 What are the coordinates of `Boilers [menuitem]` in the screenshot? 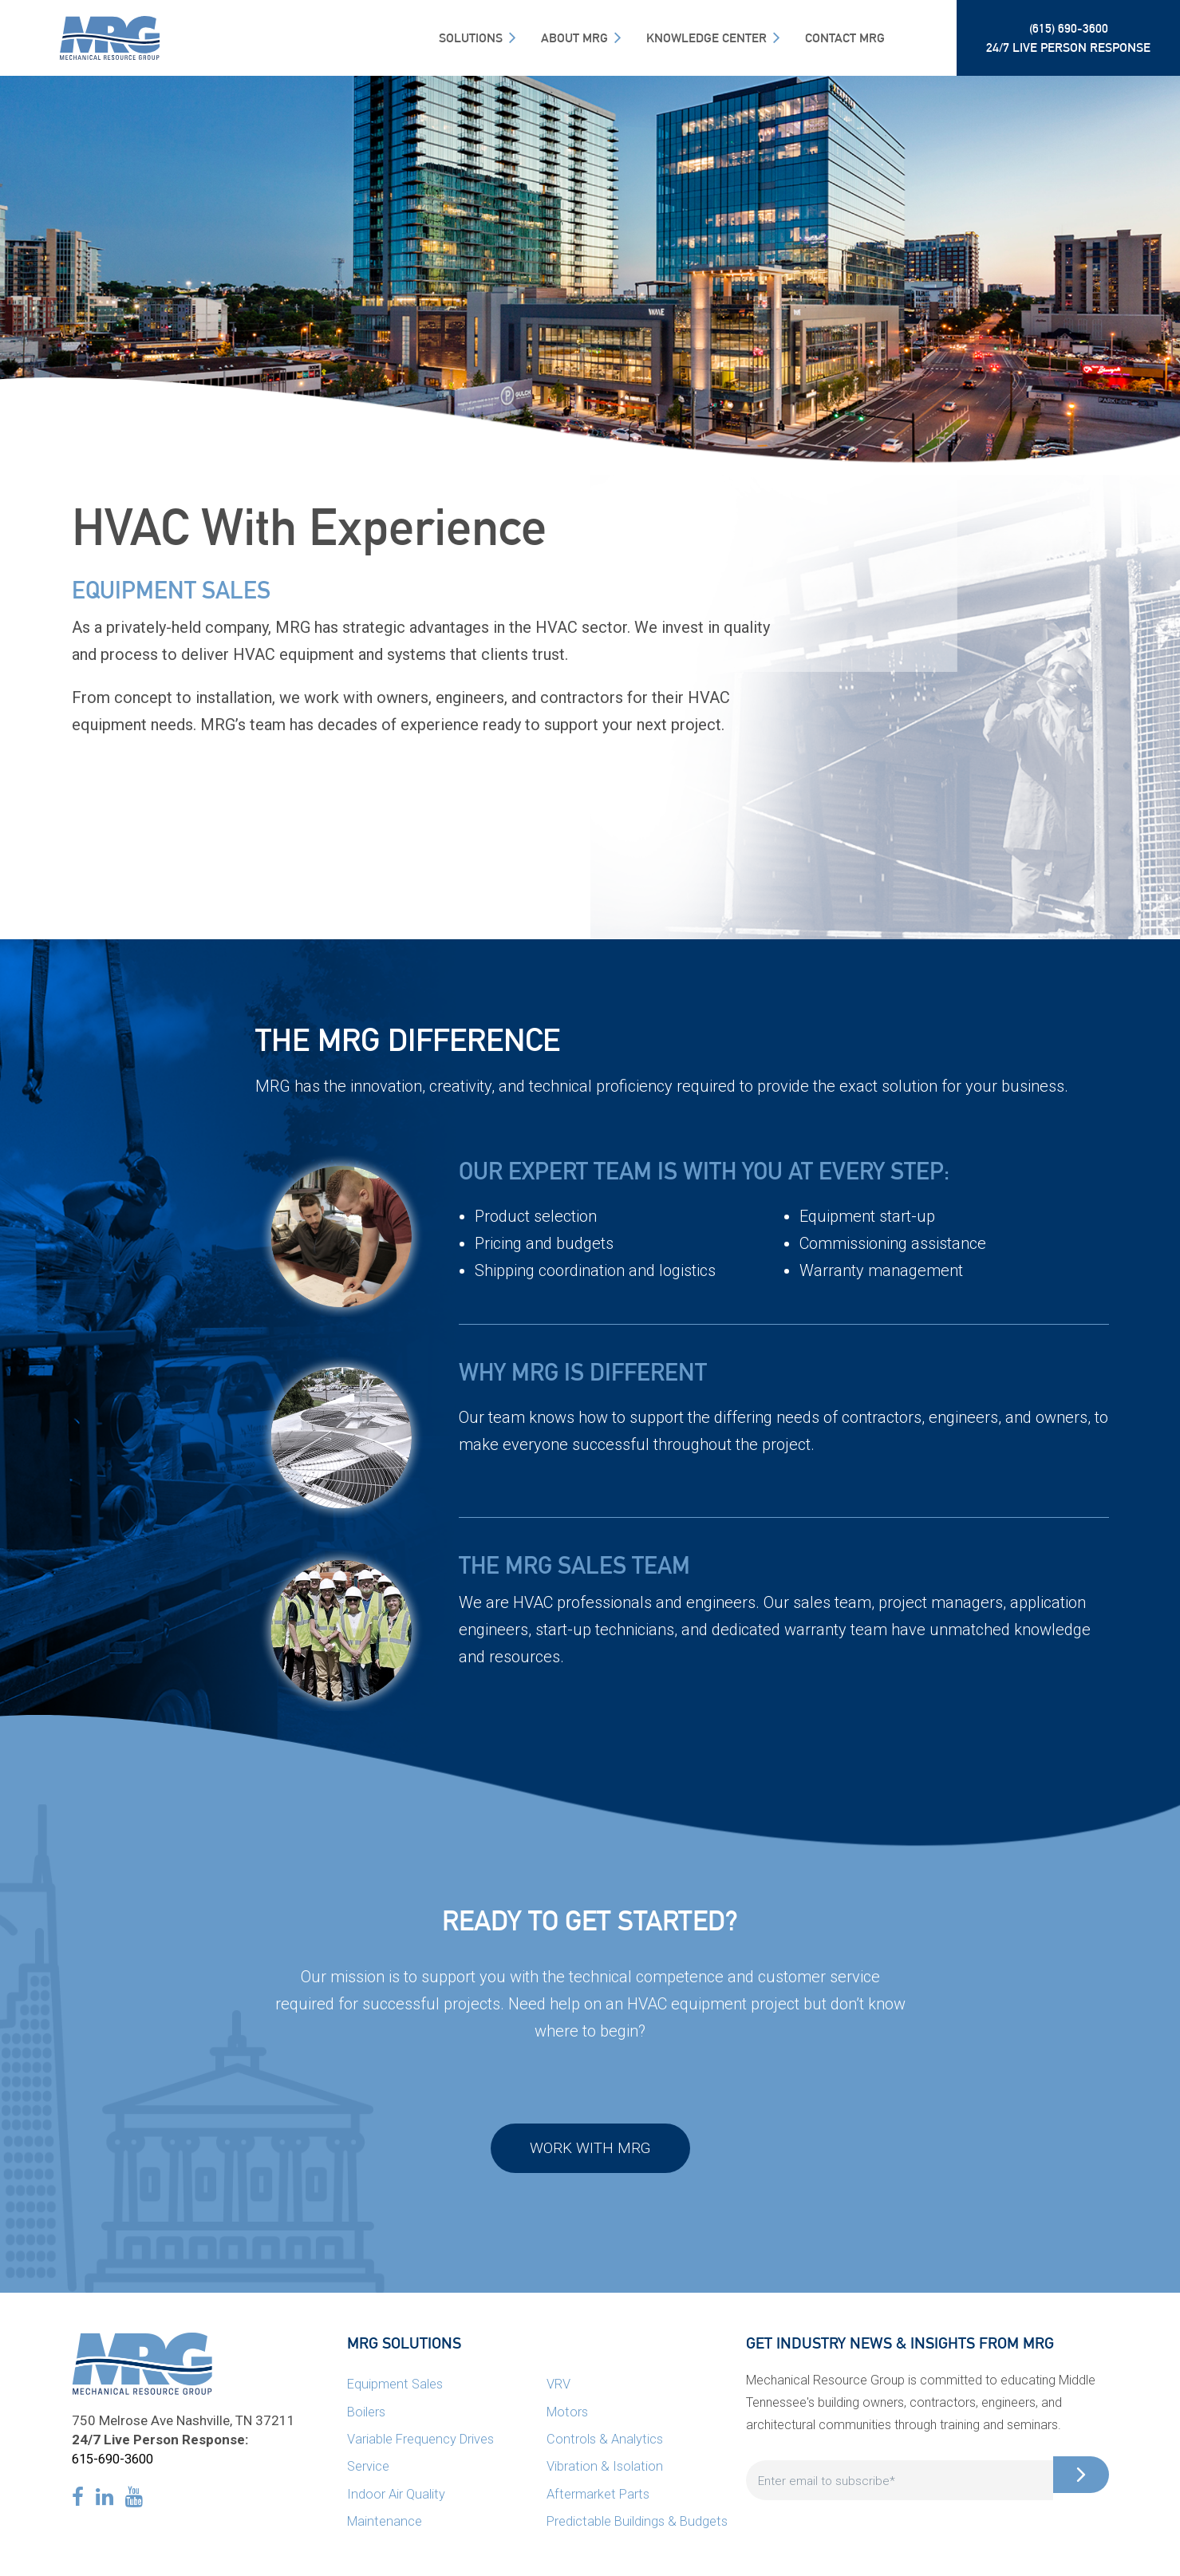 It's located at (367, 2416).